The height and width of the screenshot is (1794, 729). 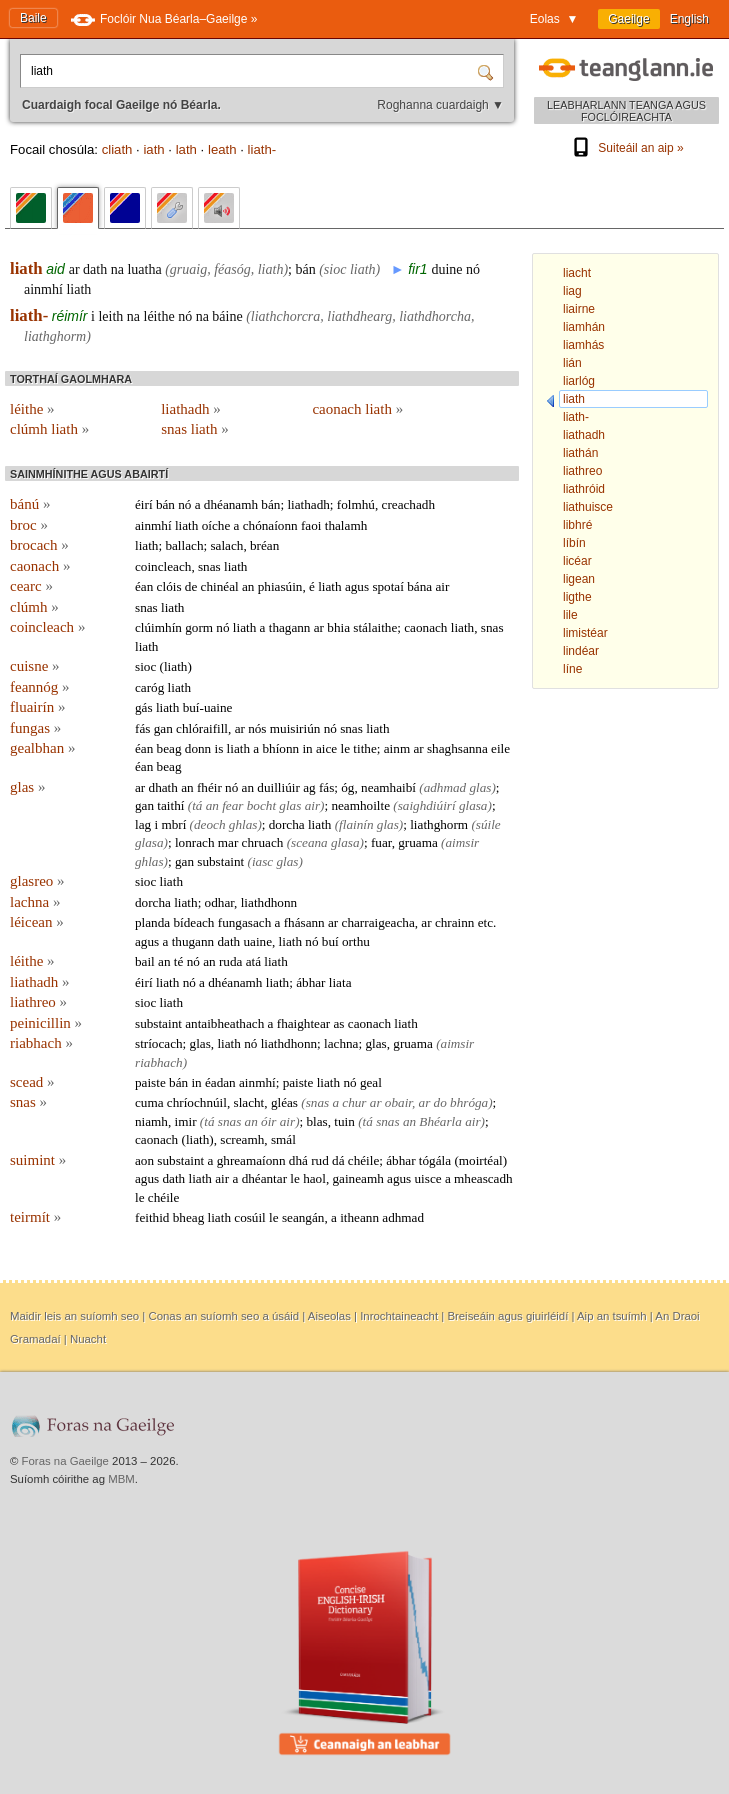 What do you see at coordinates (360, 805) in the screenshot?
I see `neamhoilte` at bounding box center [360, 805].